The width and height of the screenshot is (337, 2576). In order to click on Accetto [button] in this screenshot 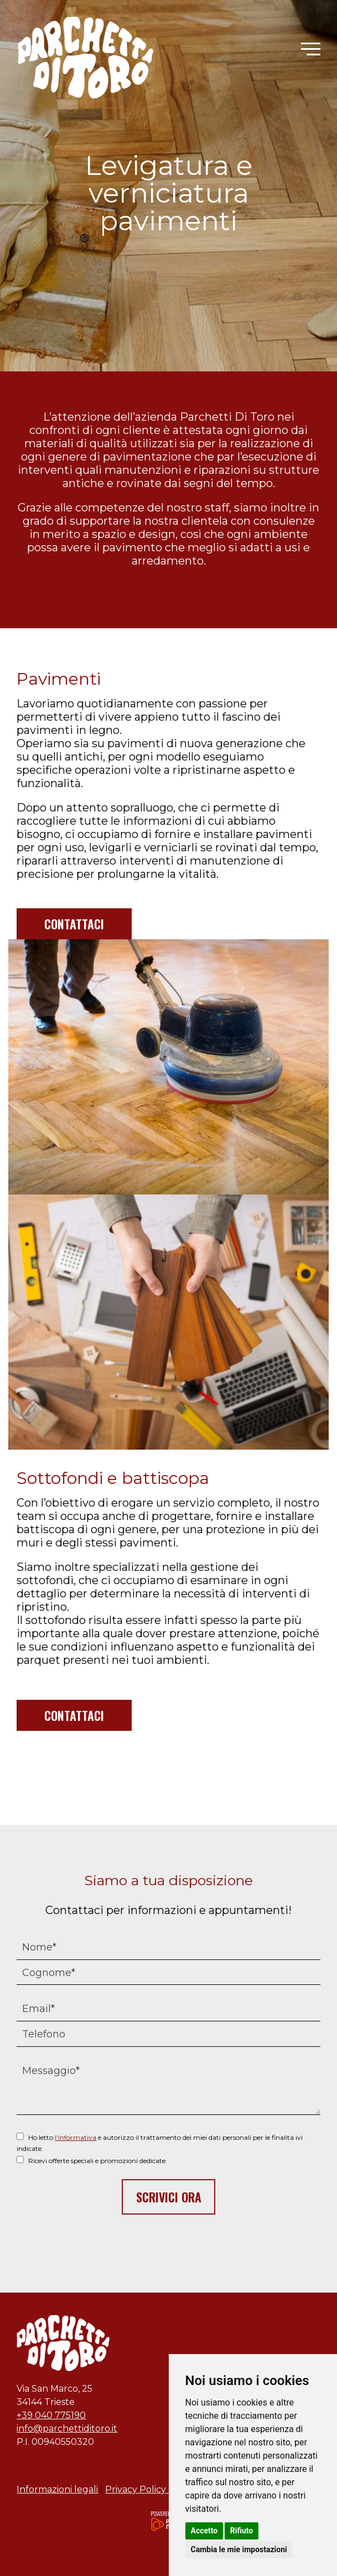, I will do `click(204, 2530)`.